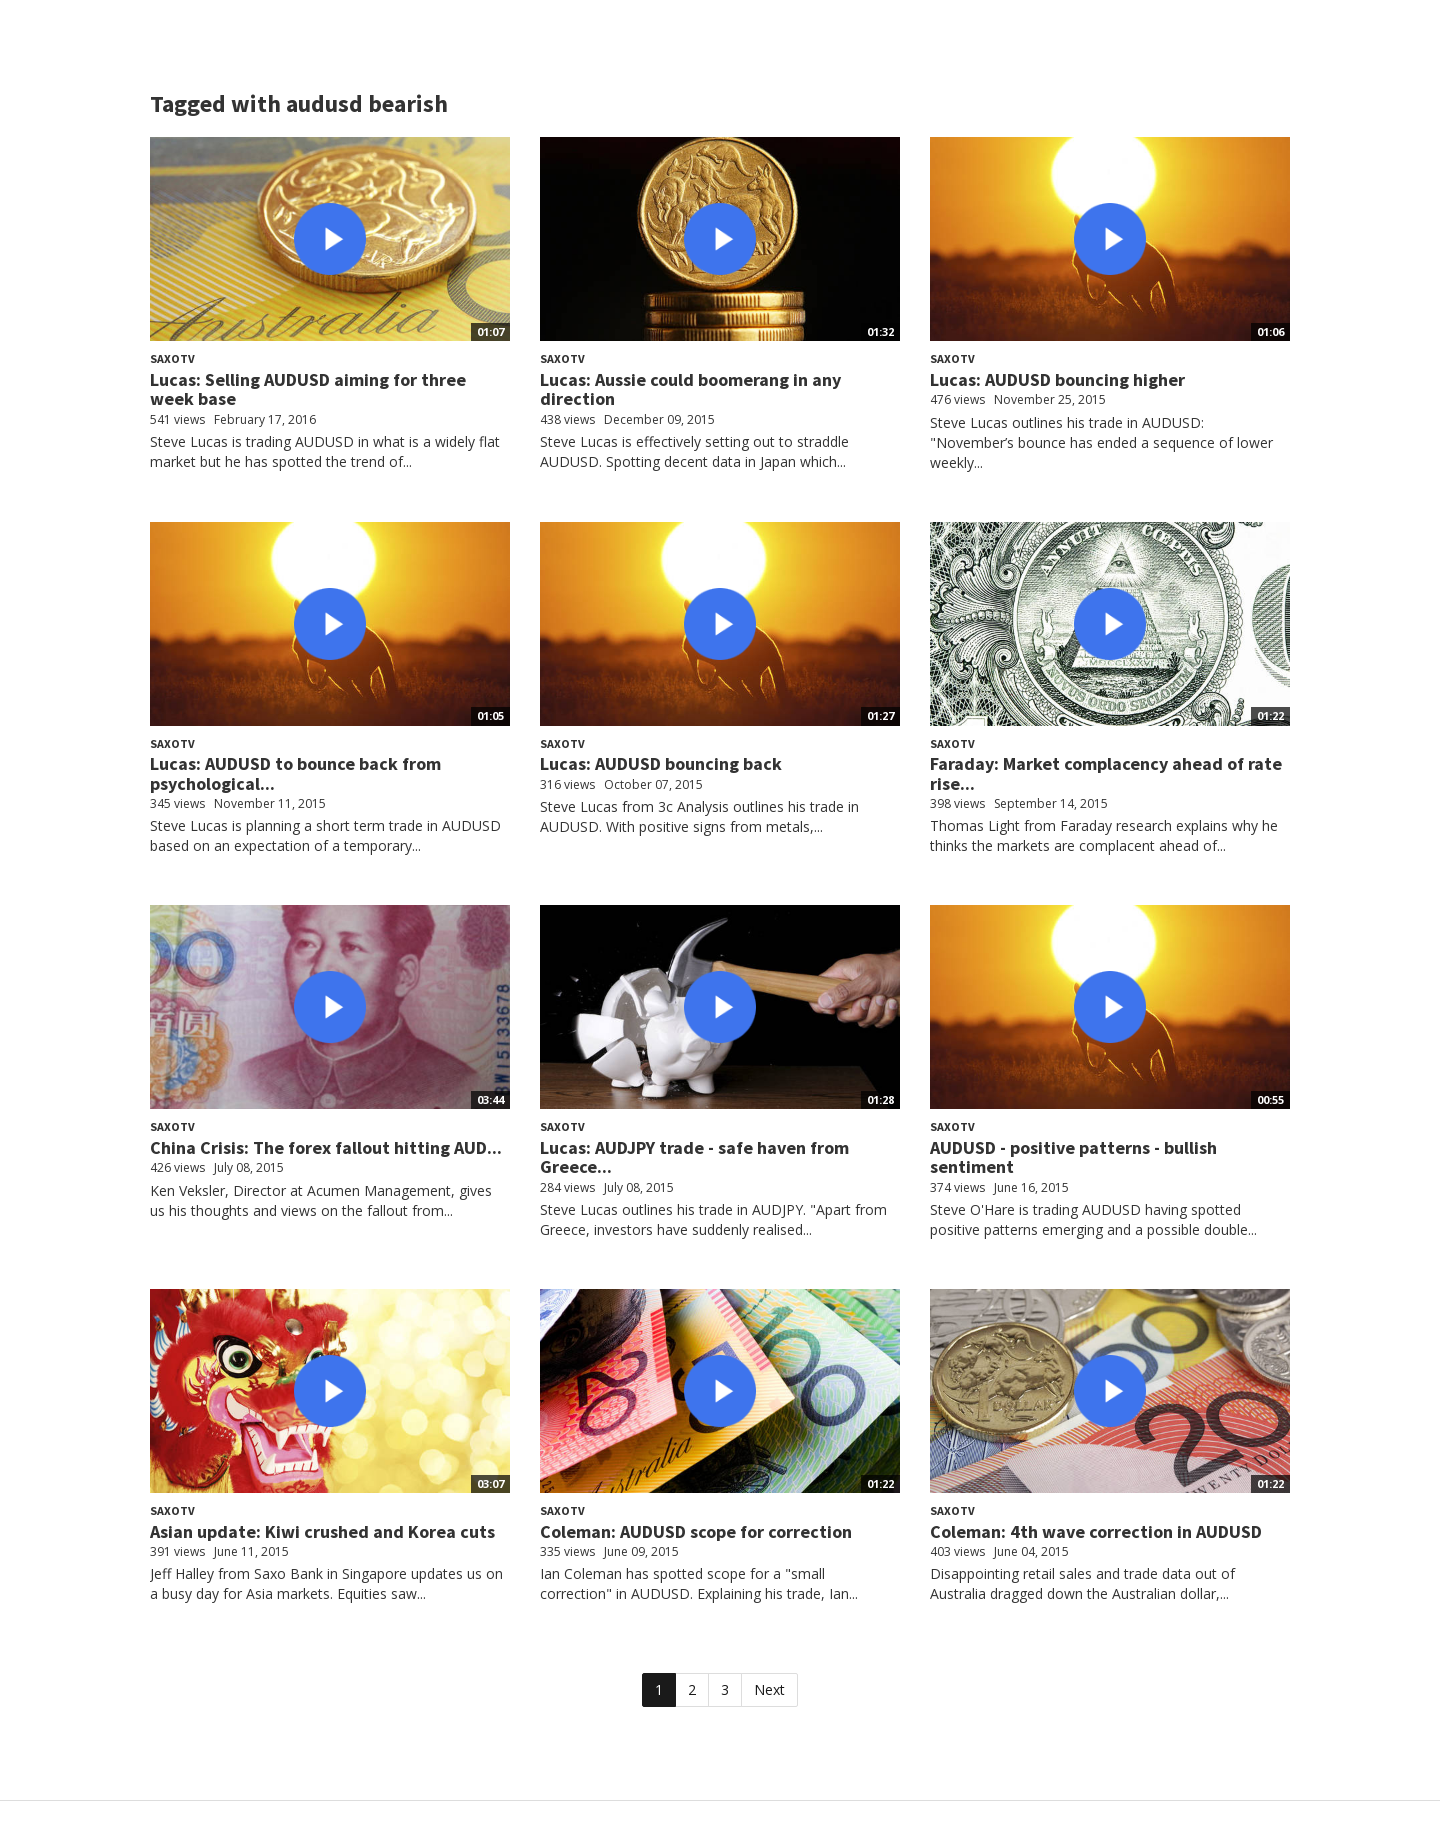 This screenshot has height=1847, width=1440. Describe the element at coordinates (172, 358) in the screenshot. I see `SaxoTV` at that location.